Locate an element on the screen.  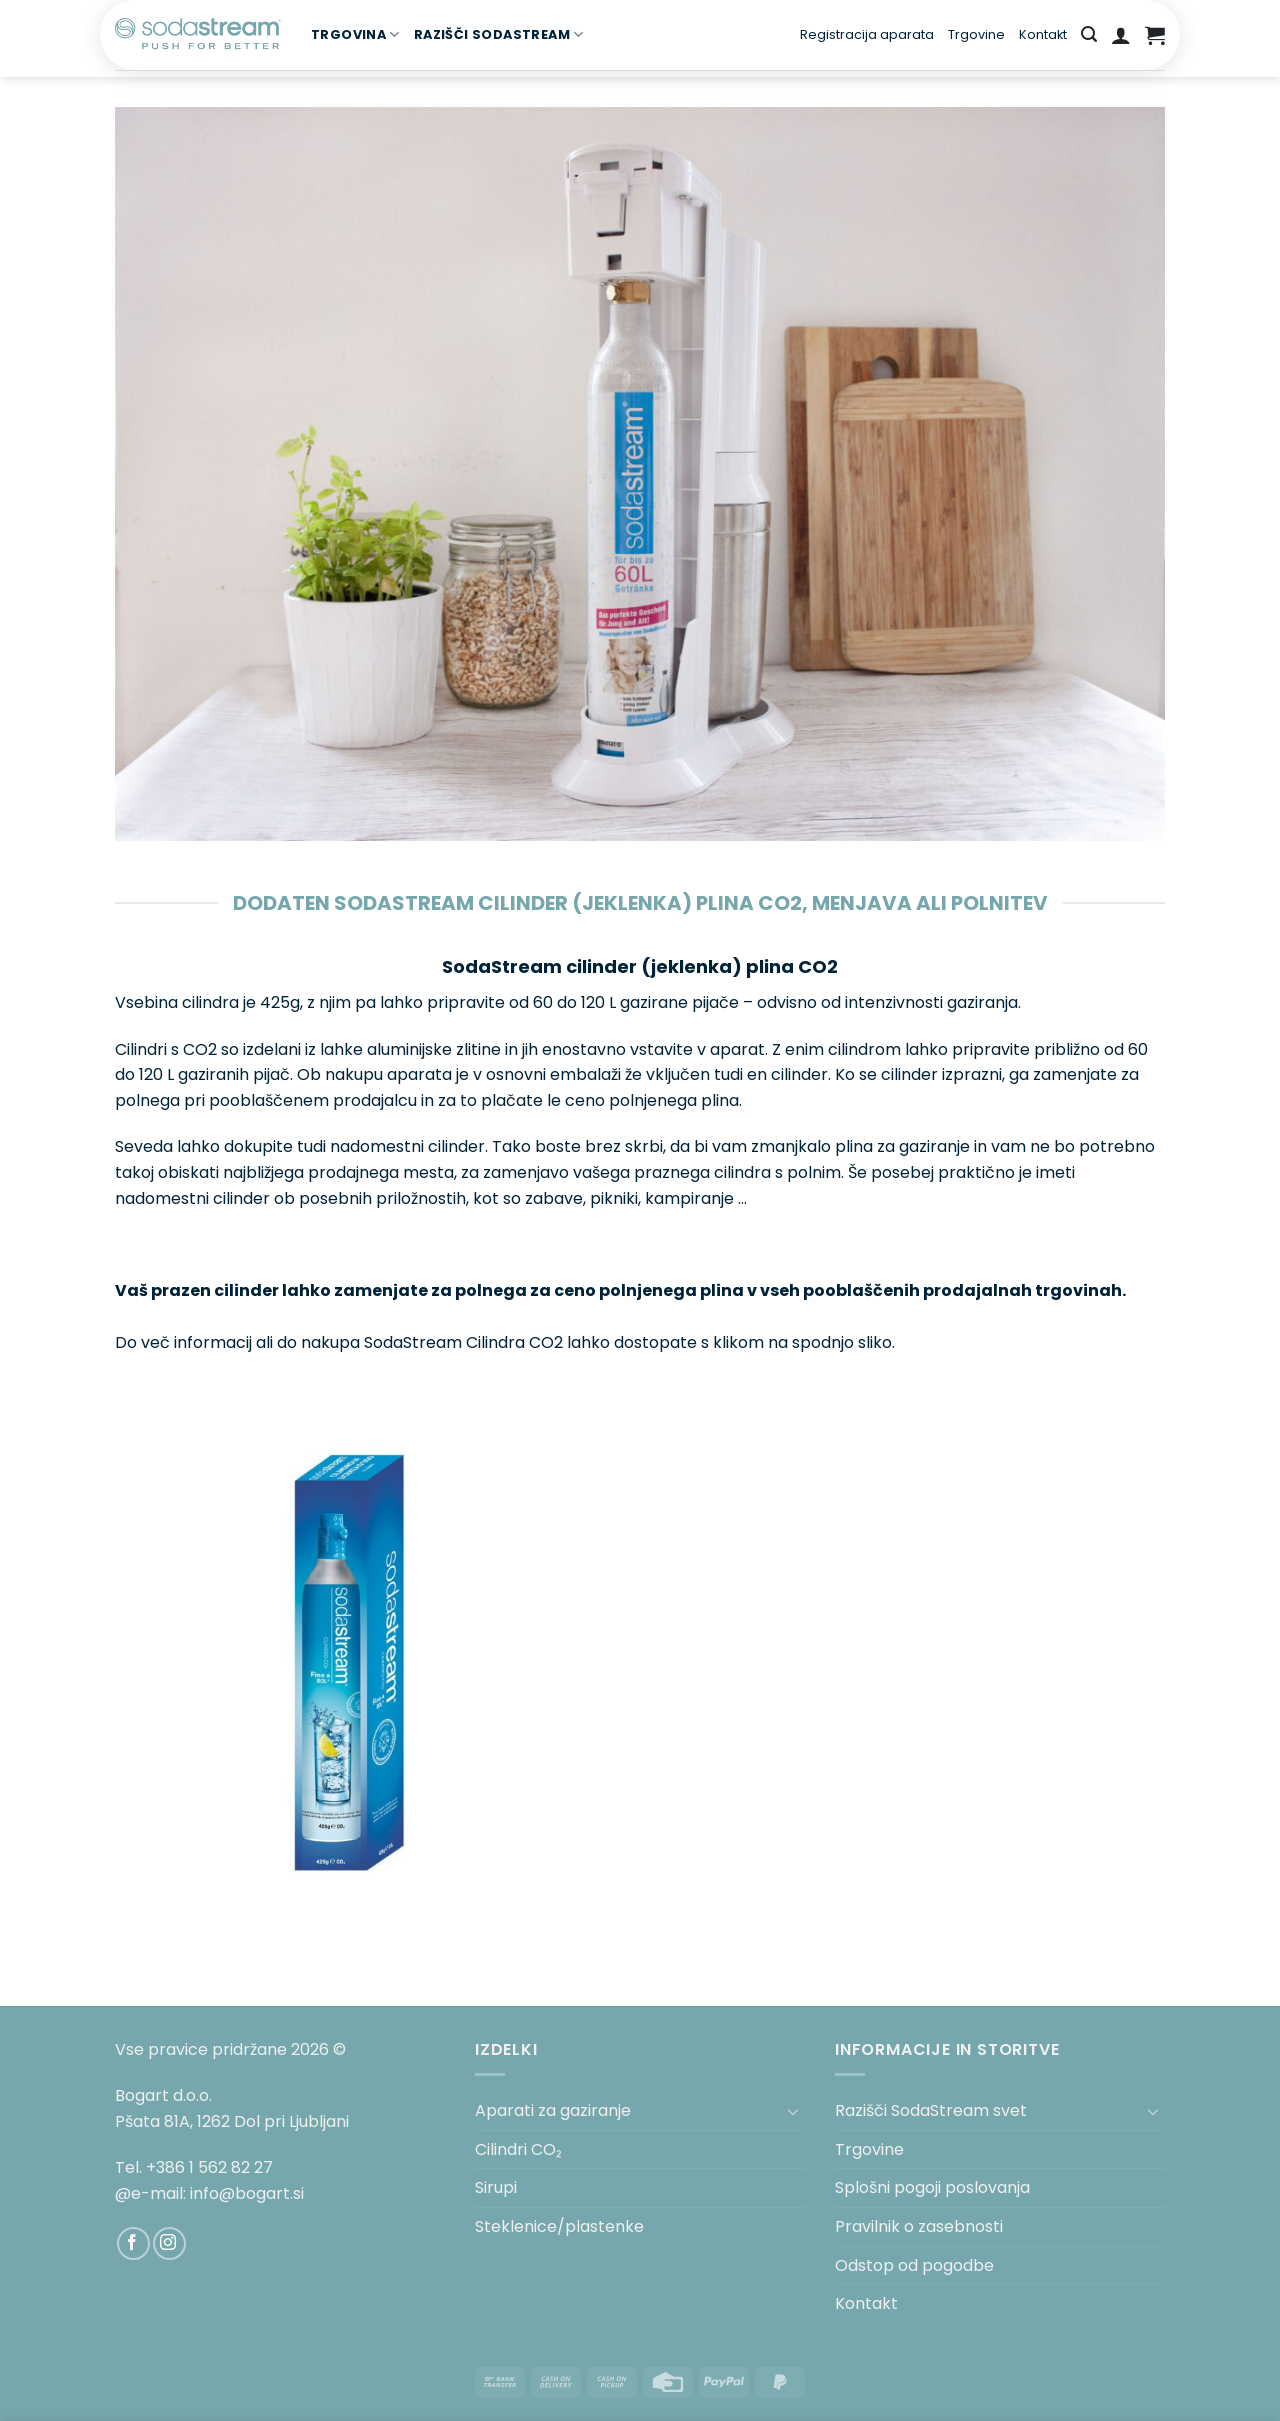
info@bogart.si is located at coordinates (247, 2193).